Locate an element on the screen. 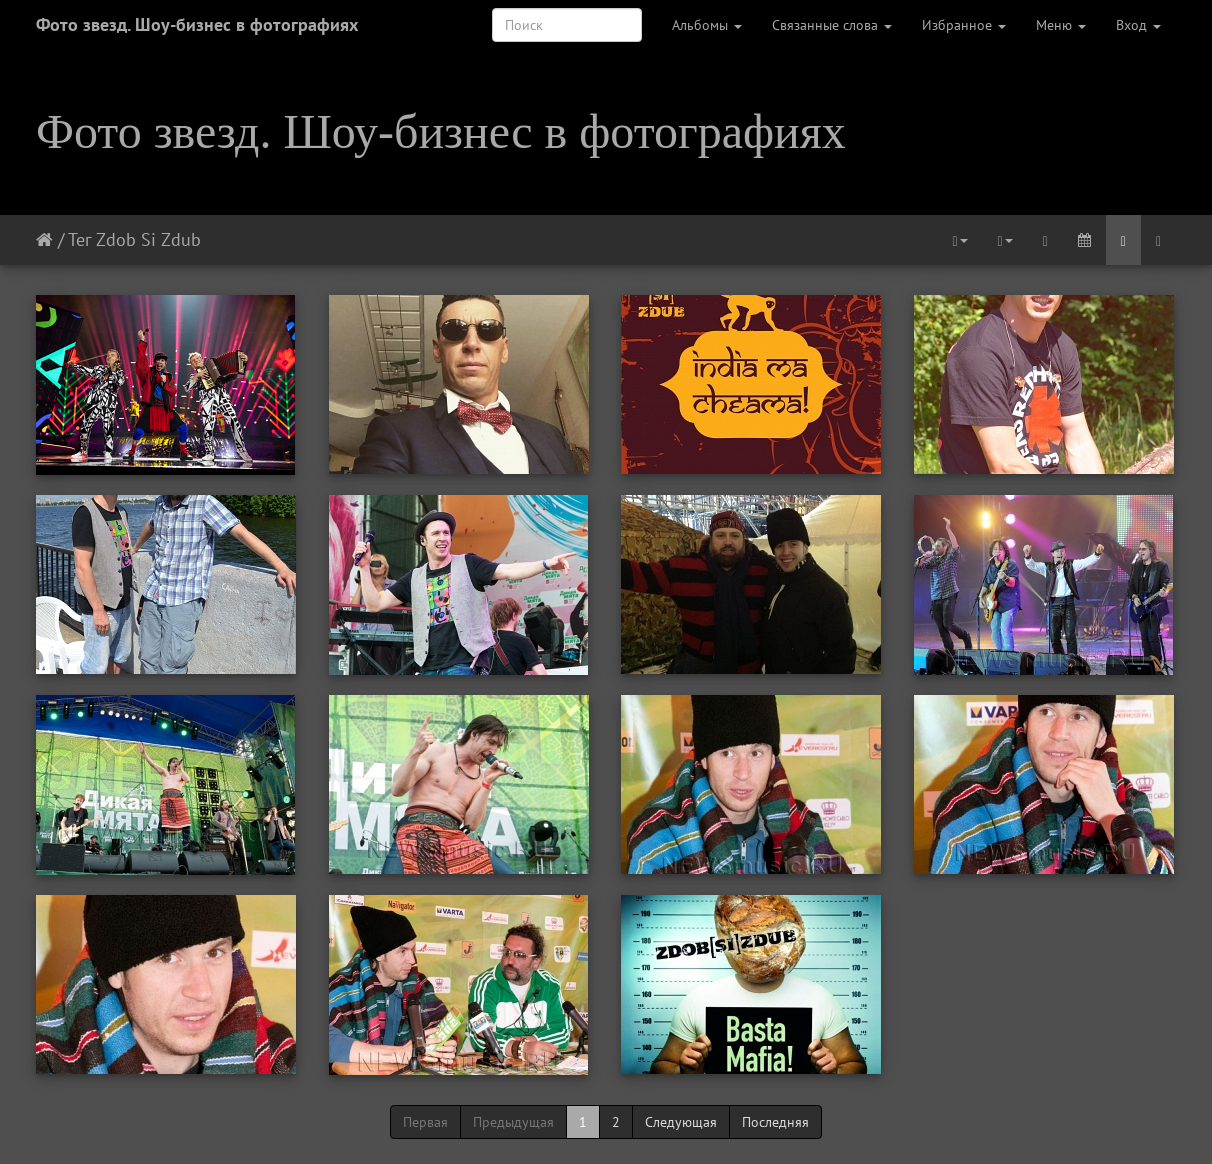  Меню is located at coordinates (1061, 25).